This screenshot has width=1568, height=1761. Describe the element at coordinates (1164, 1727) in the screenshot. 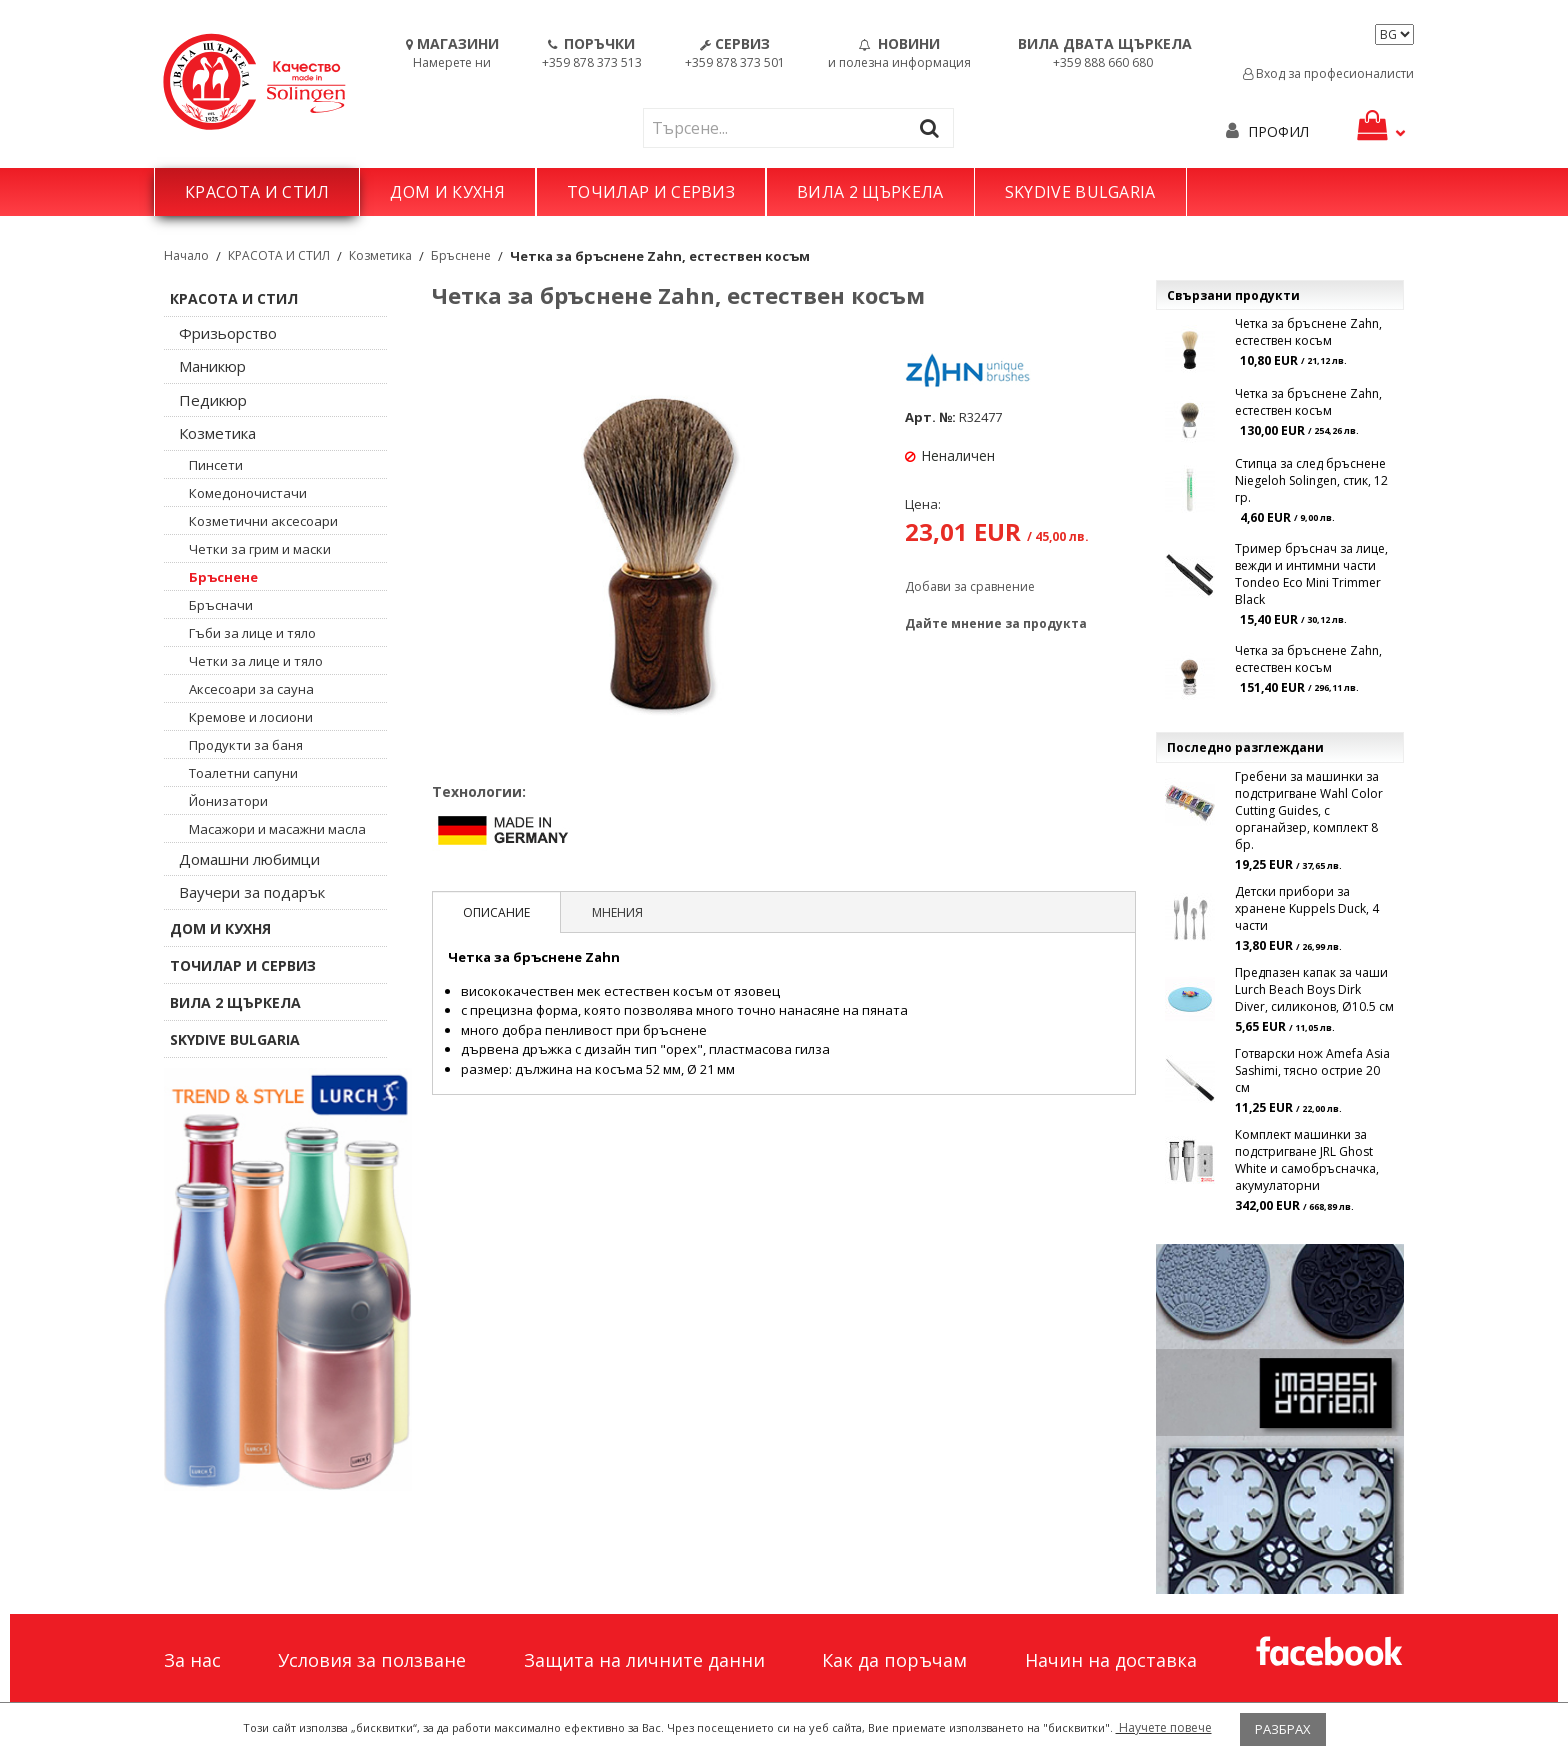

I see `Научете повече` at that location.